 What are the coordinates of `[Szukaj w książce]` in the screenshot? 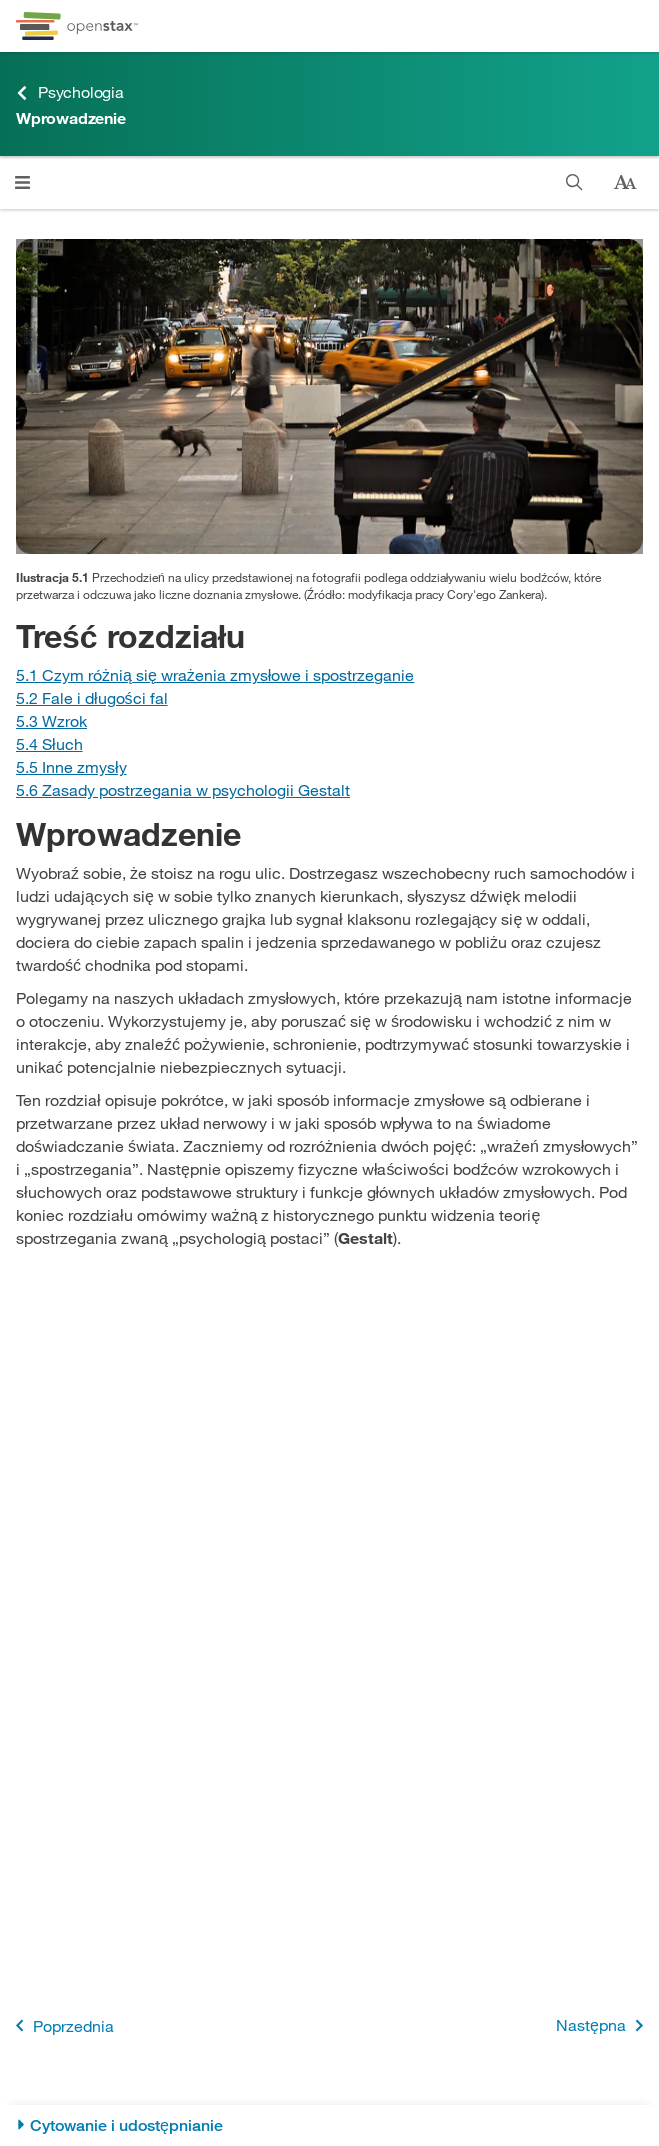 It's located at (574, 182).